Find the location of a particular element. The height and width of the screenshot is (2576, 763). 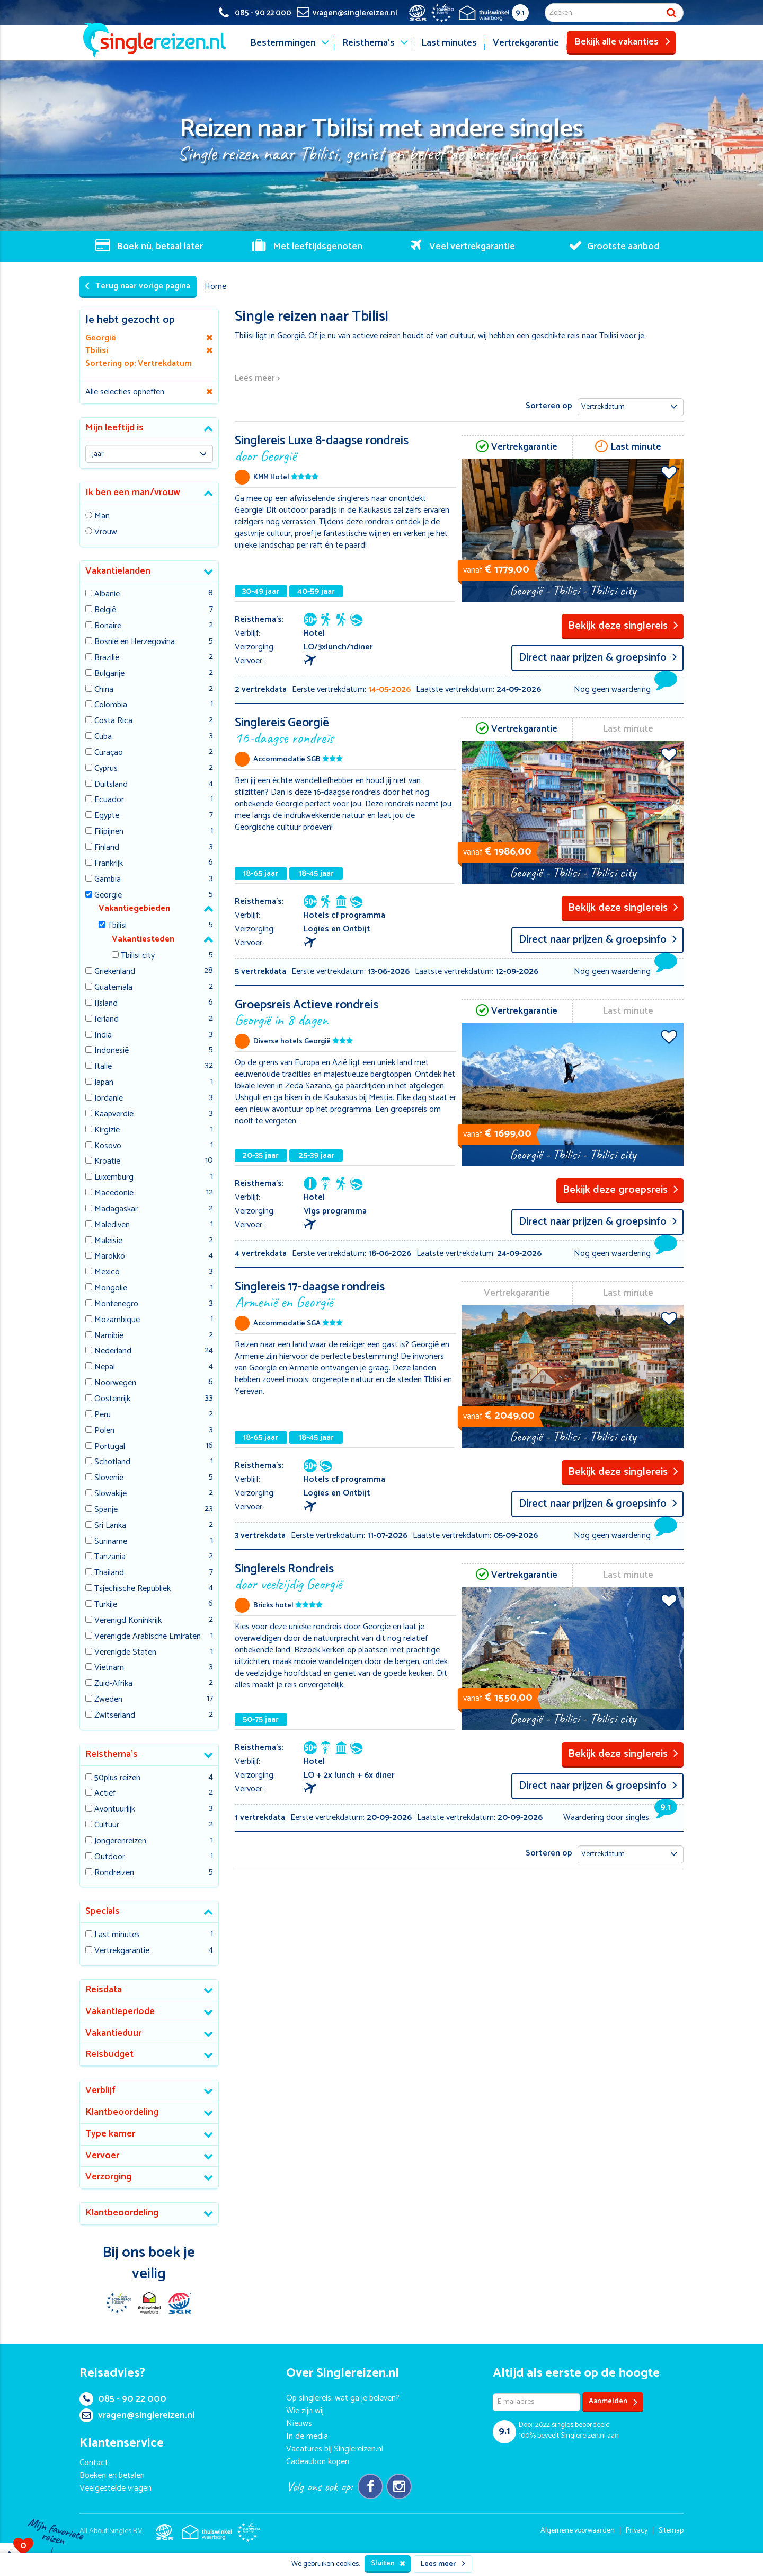

Kaapverdië is located at coordinates (114, 1115).